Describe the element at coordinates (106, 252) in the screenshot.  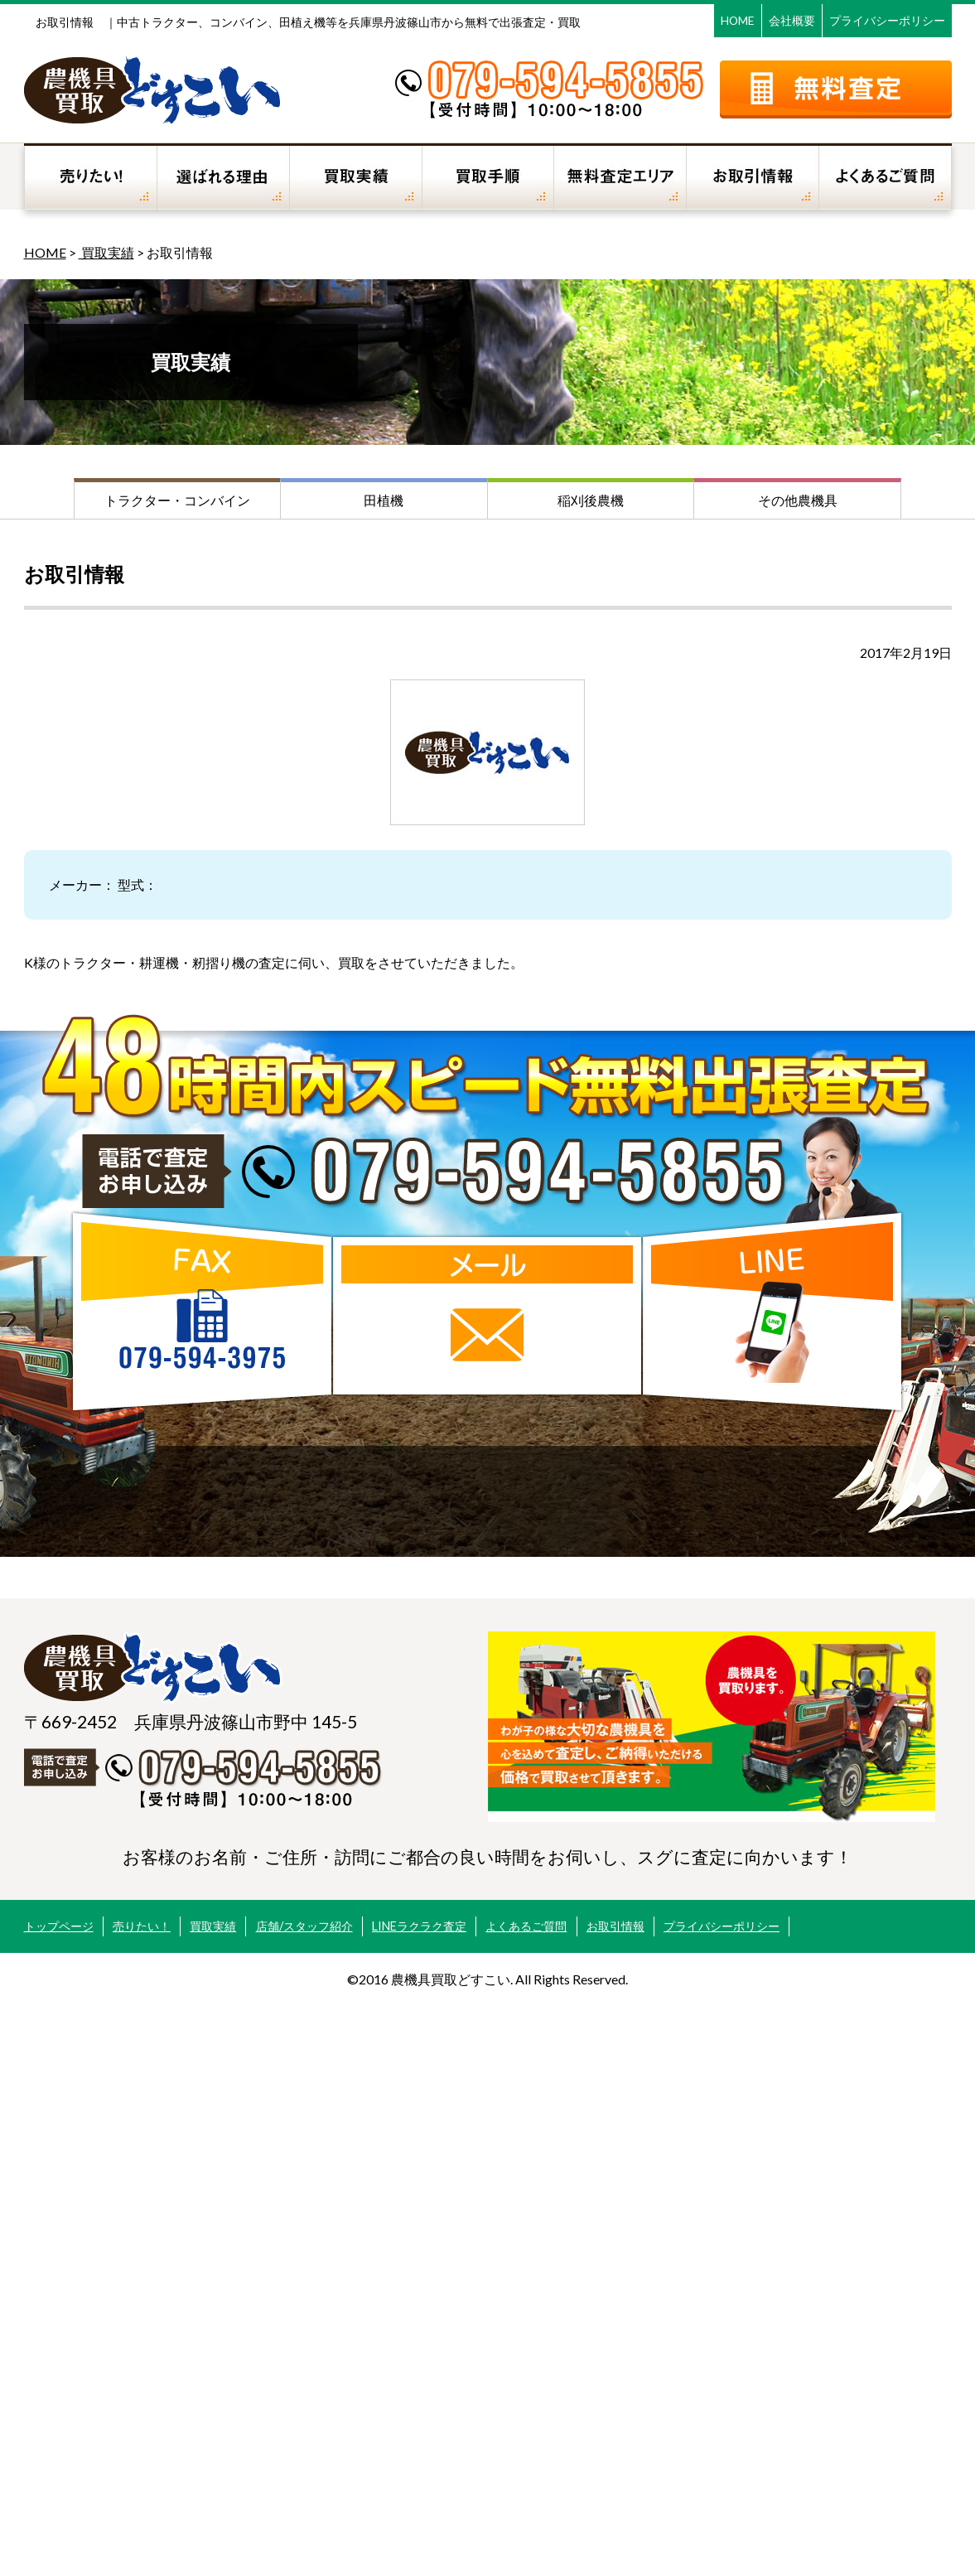
I see `買取実績` at that location.